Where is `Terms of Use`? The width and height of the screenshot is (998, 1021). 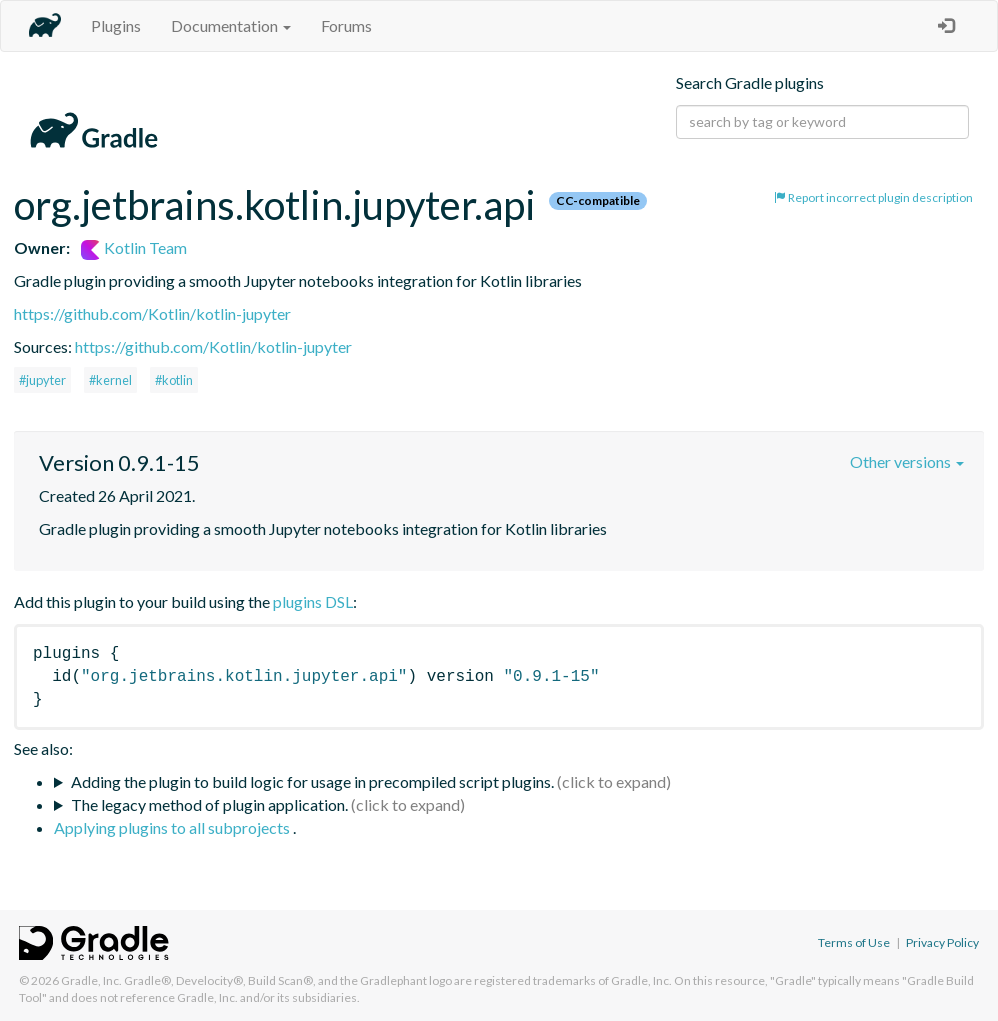 Terms of Use is located at coordinates (854, 942).